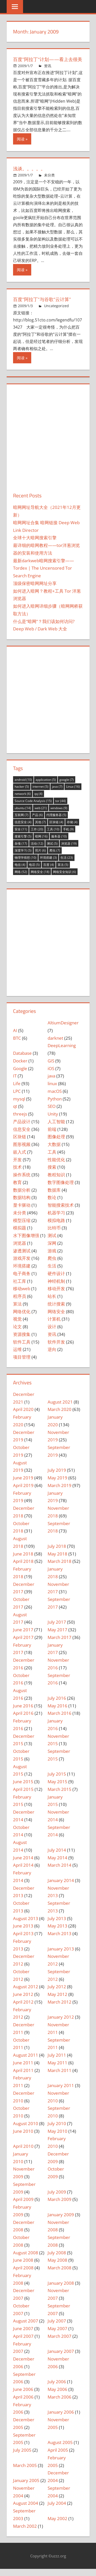  Describe the element at coordinates (19, 1235) in the screenshot. I see `模拟题` at that location.